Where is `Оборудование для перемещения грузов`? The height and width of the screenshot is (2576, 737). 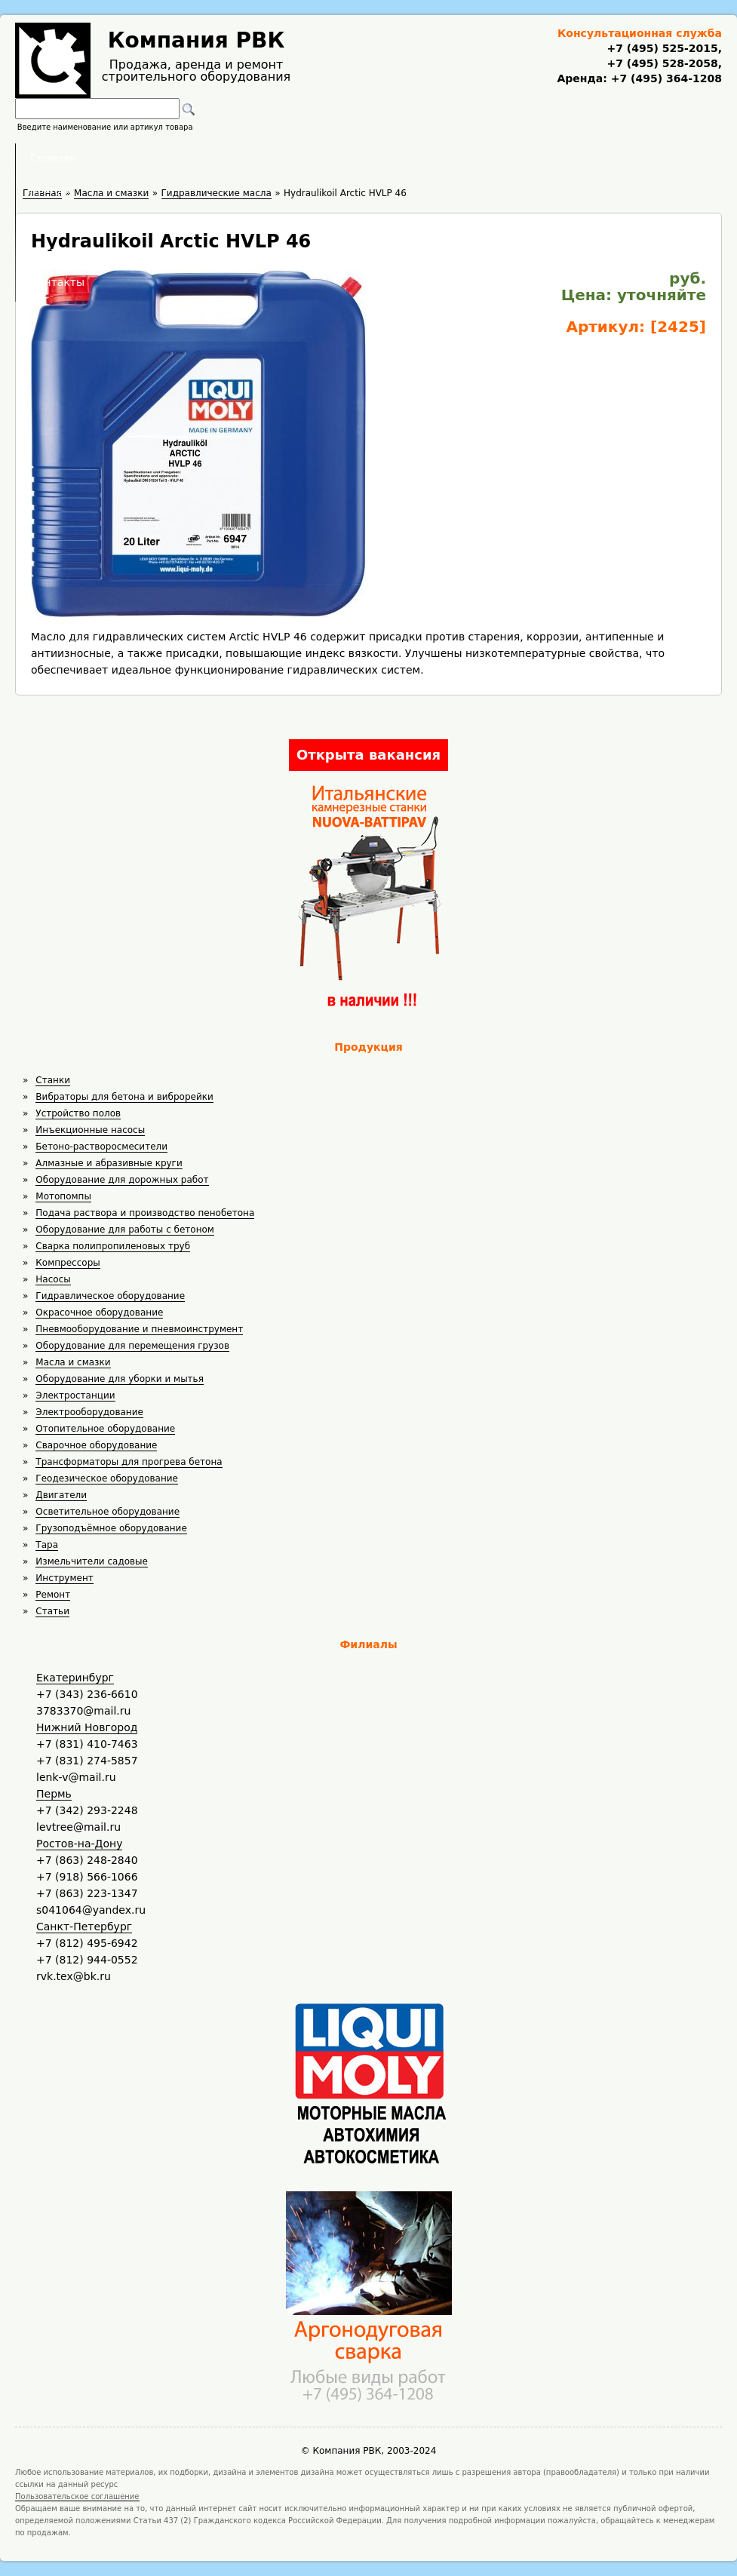
Оборудование для перемещения грузов is located at coordinates (132, 1345).